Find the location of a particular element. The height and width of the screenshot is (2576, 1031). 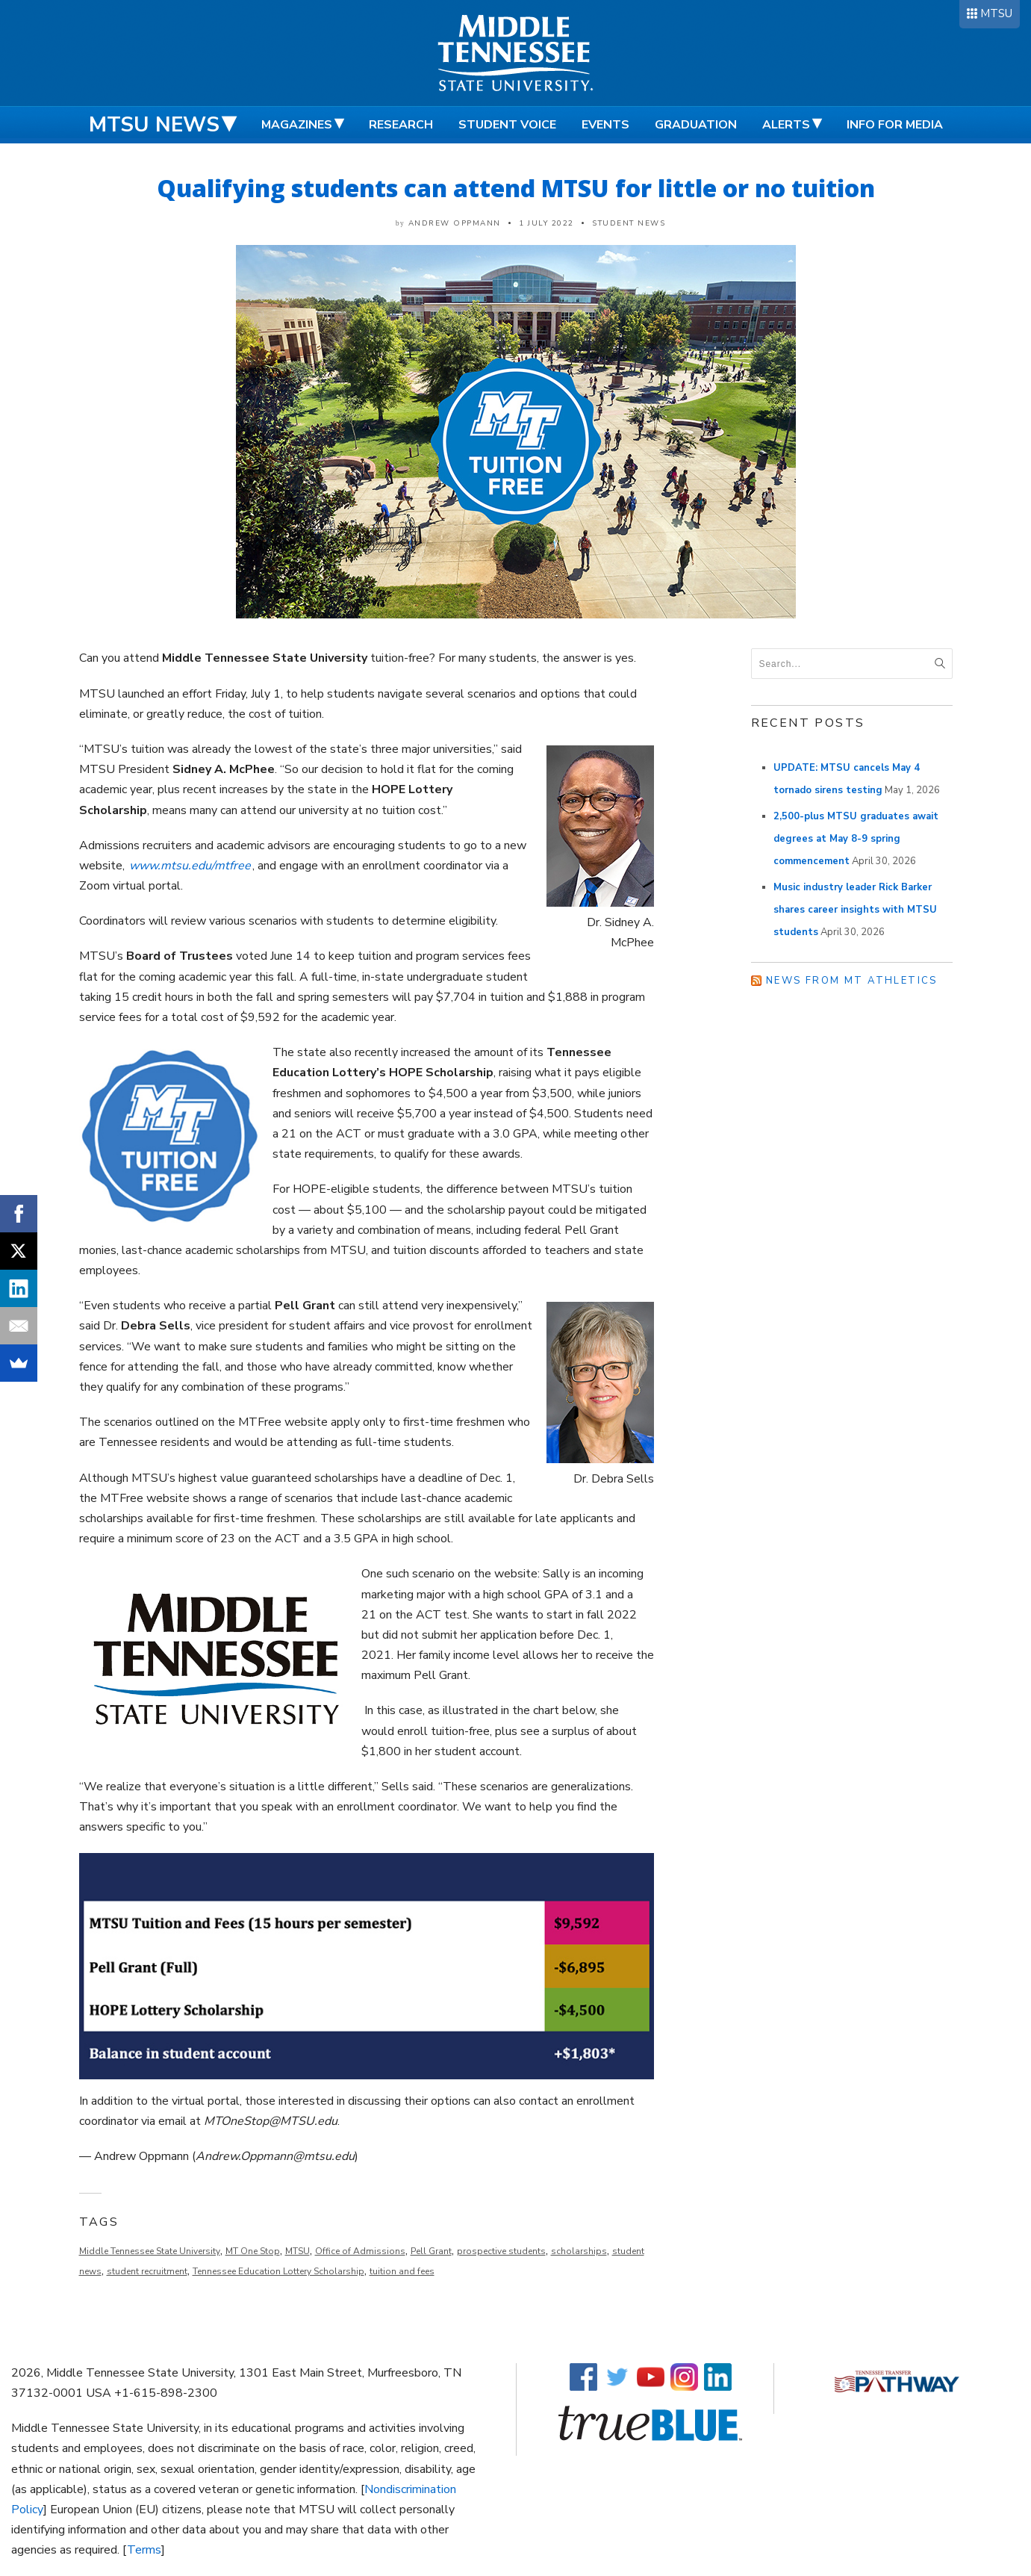

Terms is located at coordinates (144, 2550).